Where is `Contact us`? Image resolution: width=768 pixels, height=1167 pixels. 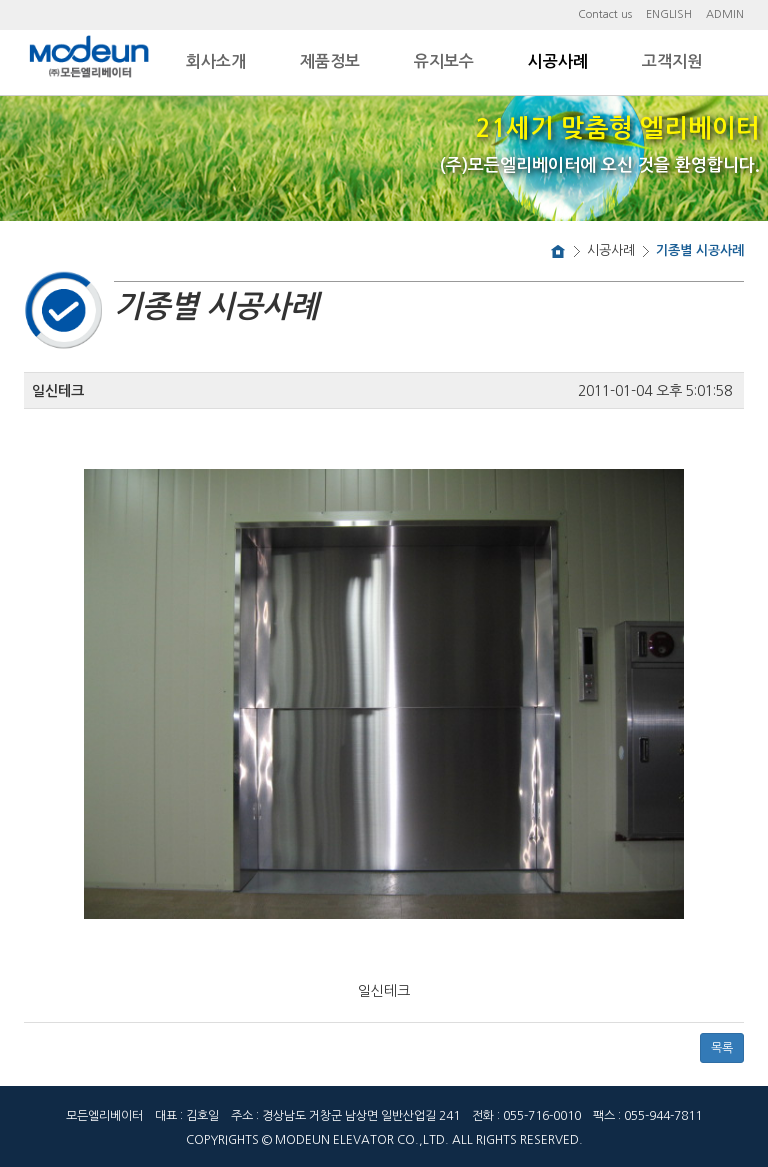 Contact us is located at coordinates (605, 14).